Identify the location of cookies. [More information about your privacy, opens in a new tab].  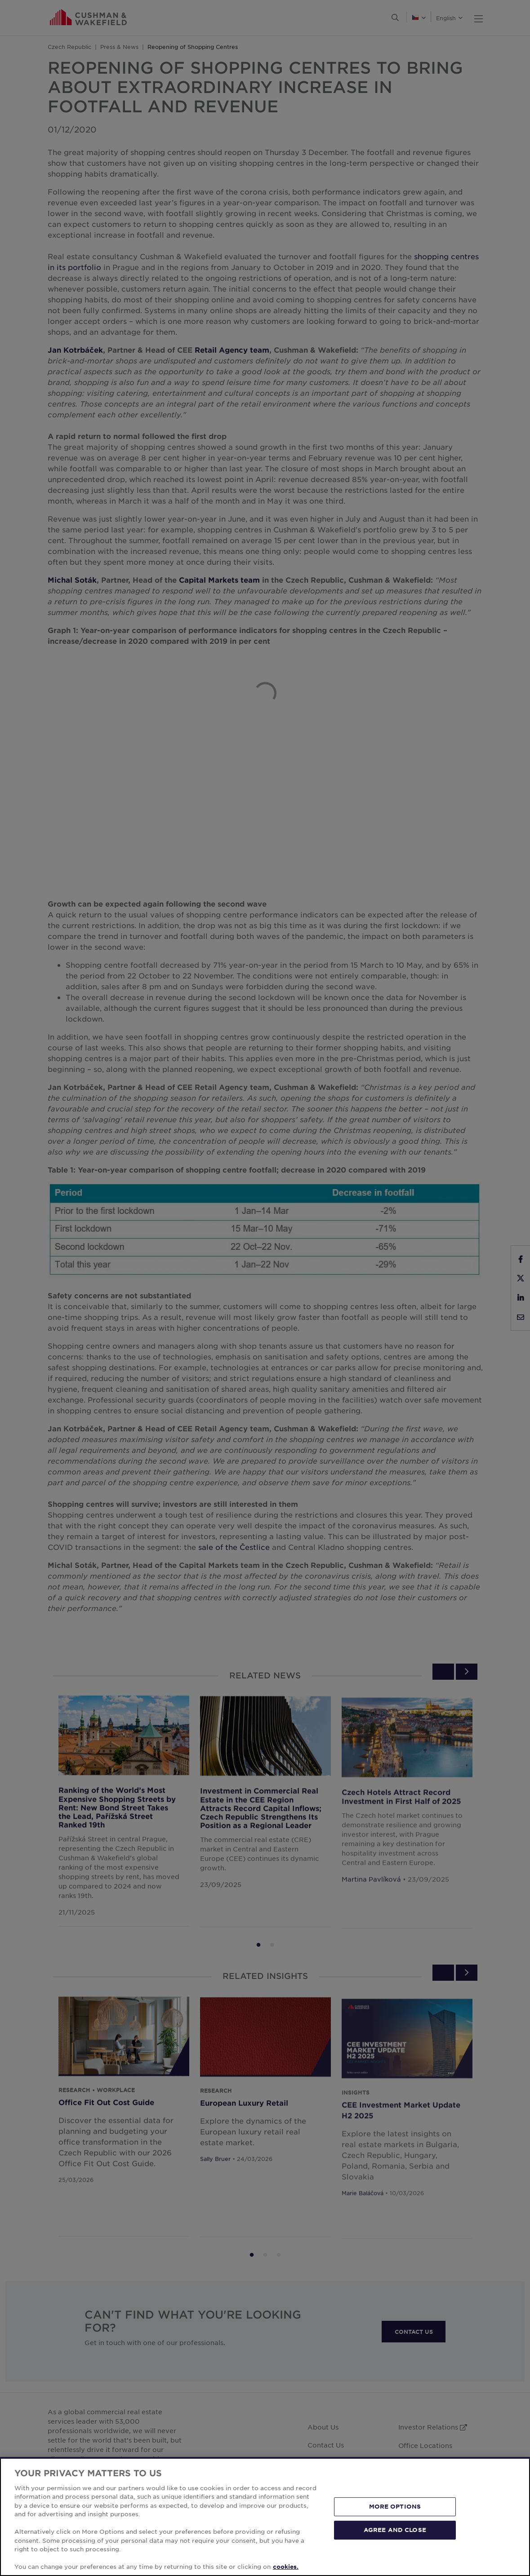
(285, 2566).